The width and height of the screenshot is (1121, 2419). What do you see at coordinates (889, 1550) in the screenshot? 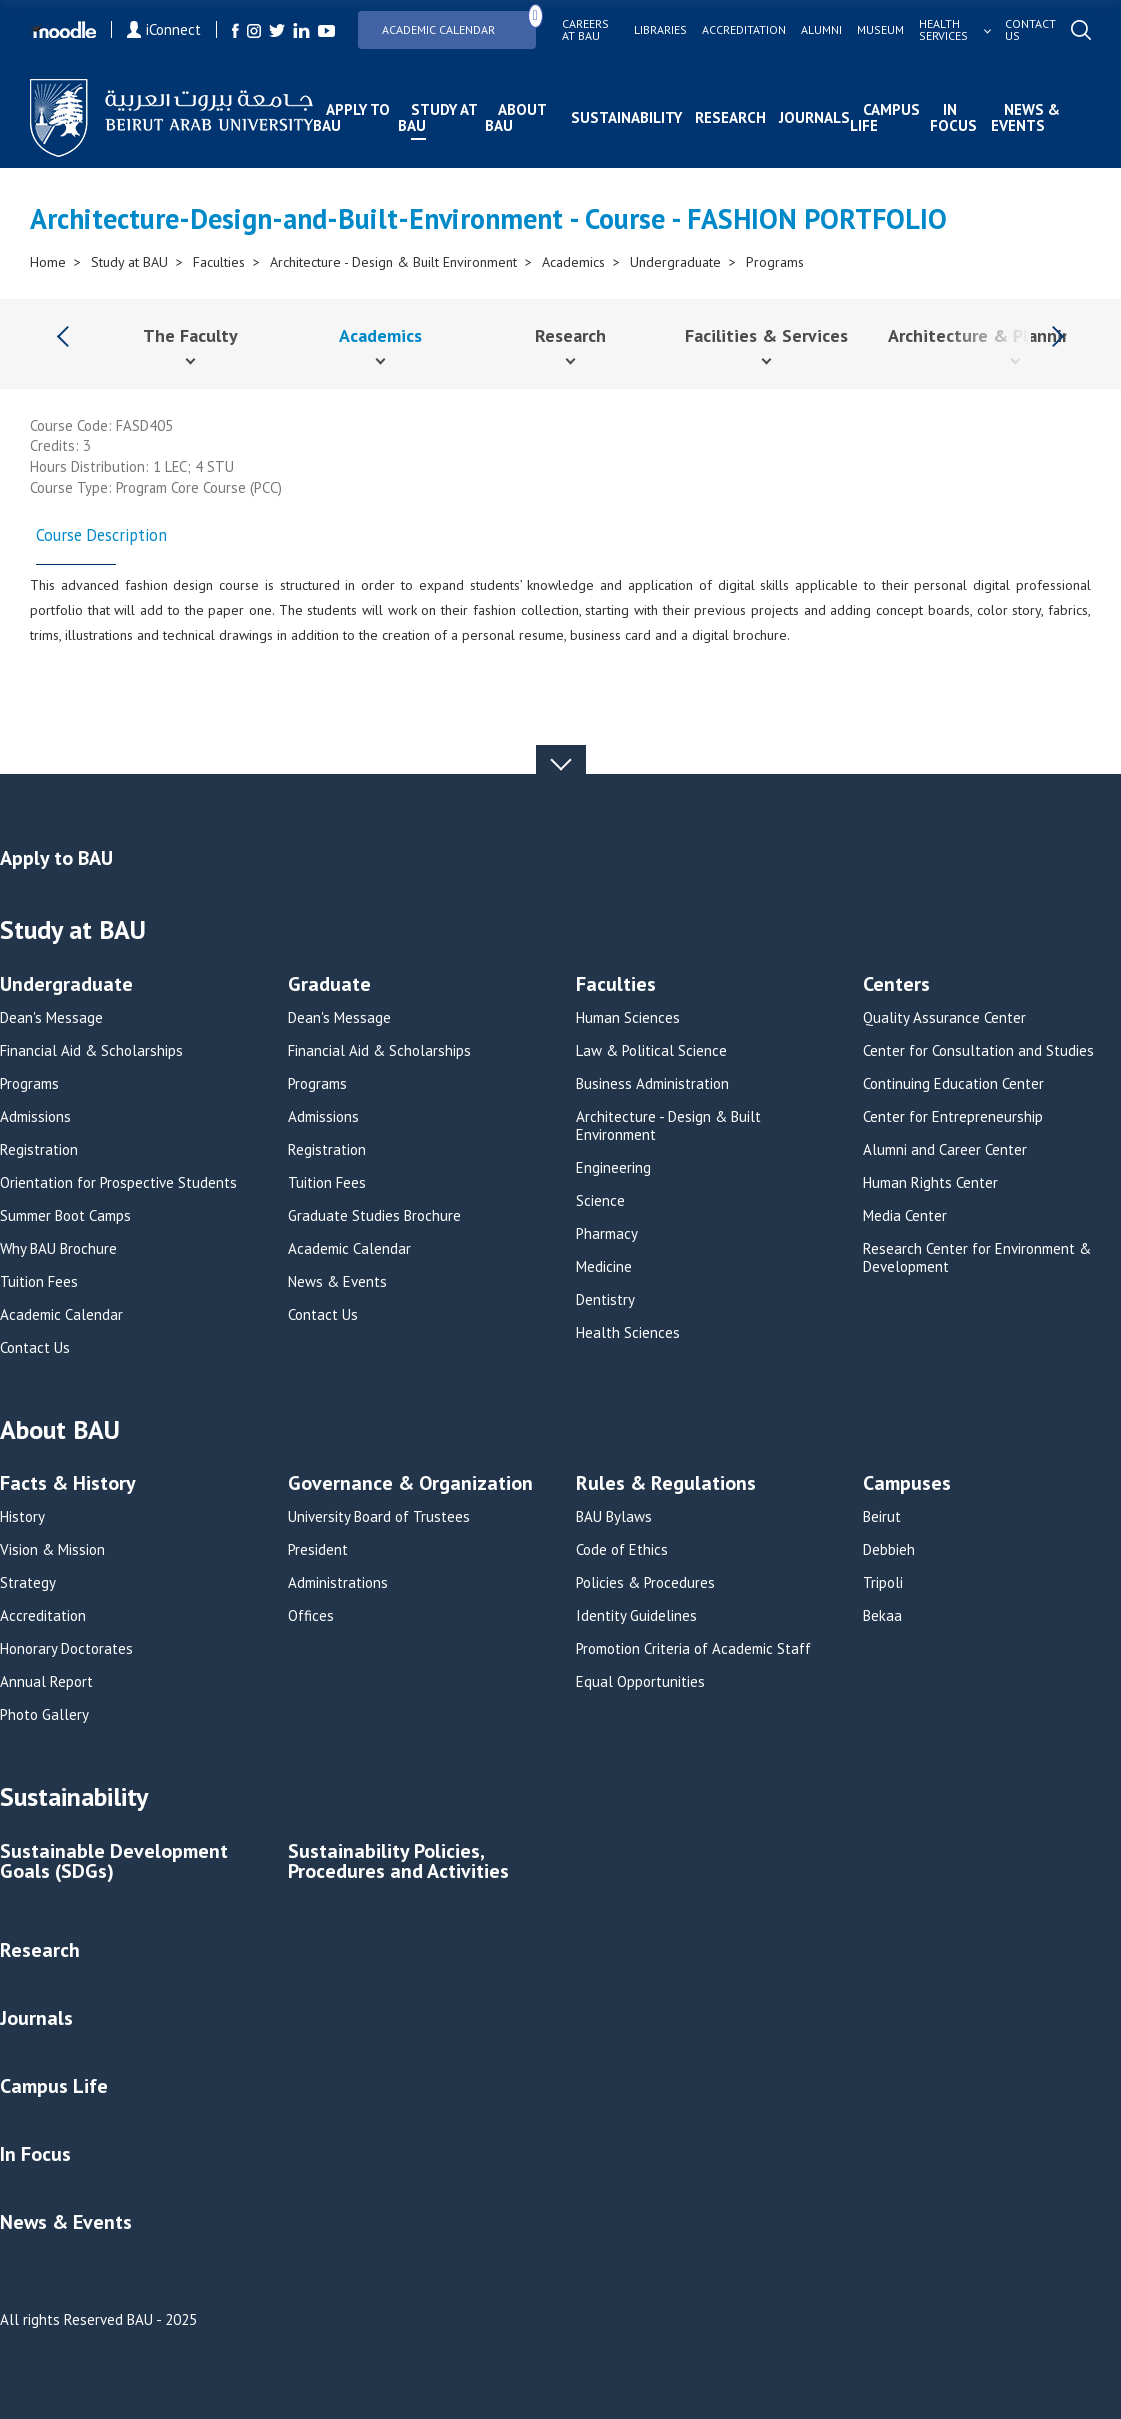
I see `Debbieh` at bounding box center [889, 1550].